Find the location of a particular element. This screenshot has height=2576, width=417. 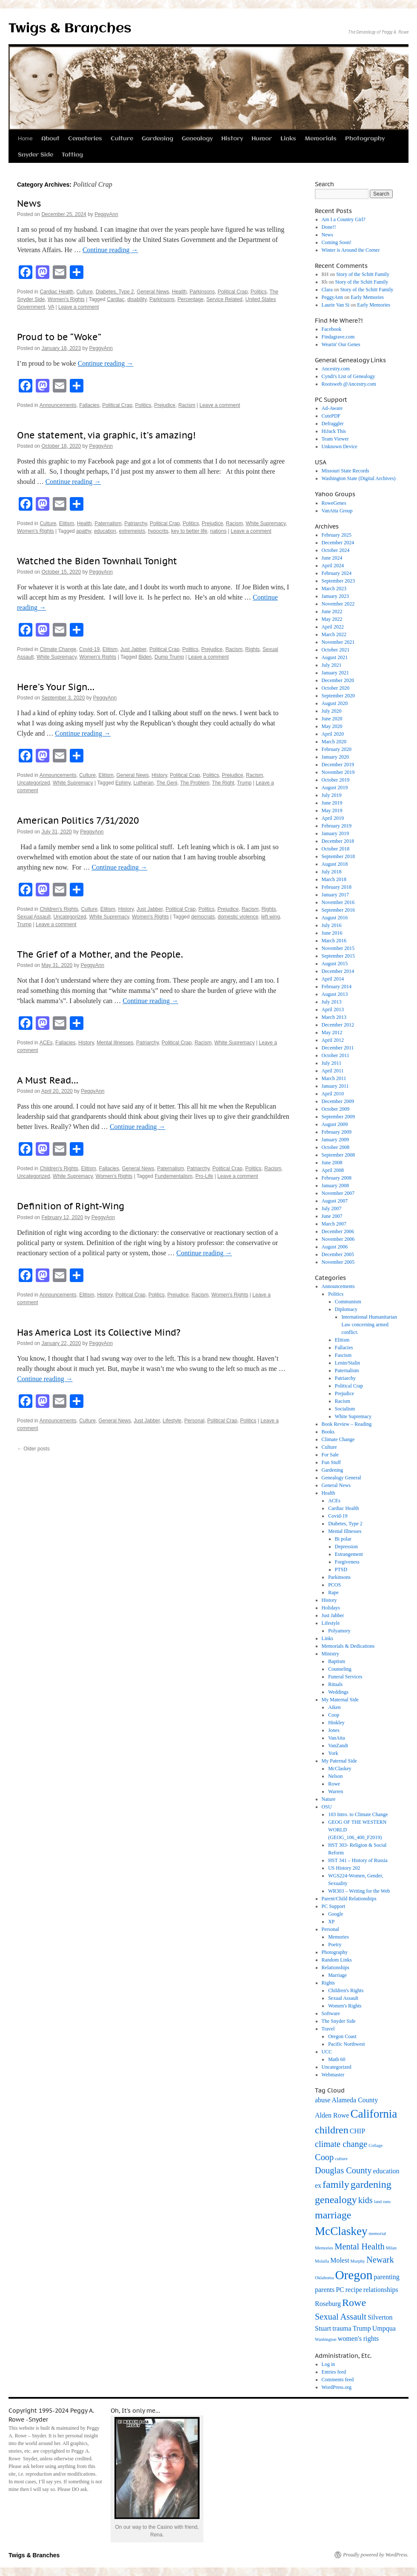

HiJack This is located at coordinates (334, 431).